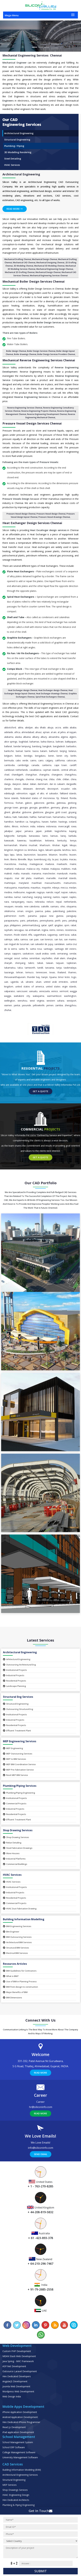 Image resolution: width=81 pixels, height=2576 pixels. I want to click on HVAC Services [tab], so click(12, 164).